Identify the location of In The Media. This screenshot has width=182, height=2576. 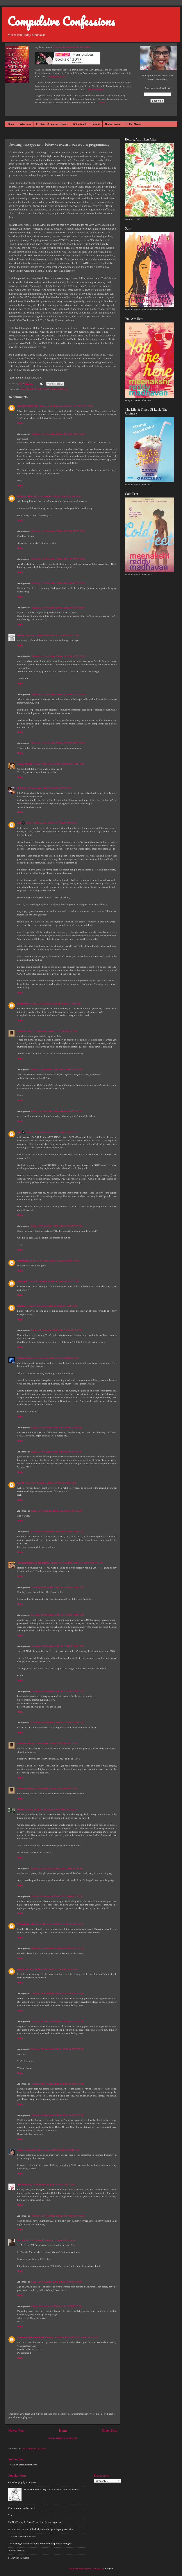
(133, 124).